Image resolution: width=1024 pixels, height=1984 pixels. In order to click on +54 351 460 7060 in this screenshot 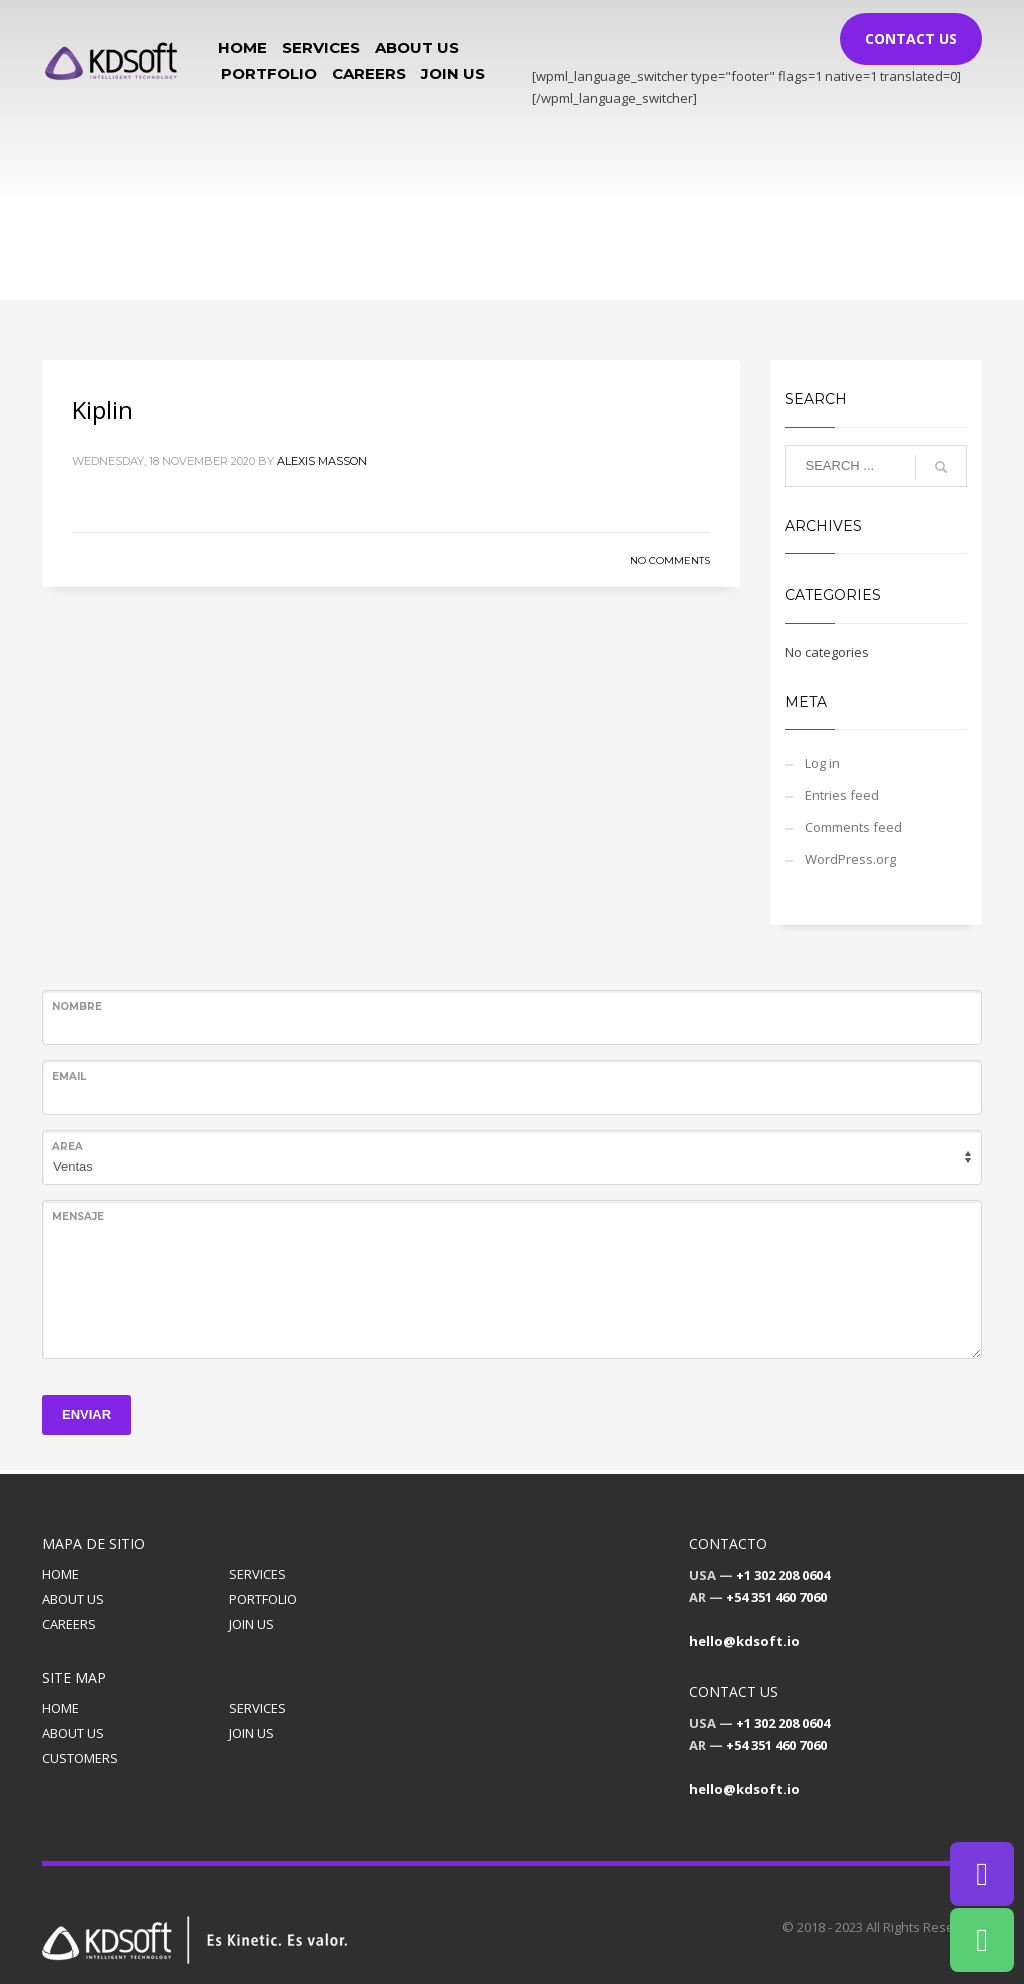, I will do `click(776, 1597)`.